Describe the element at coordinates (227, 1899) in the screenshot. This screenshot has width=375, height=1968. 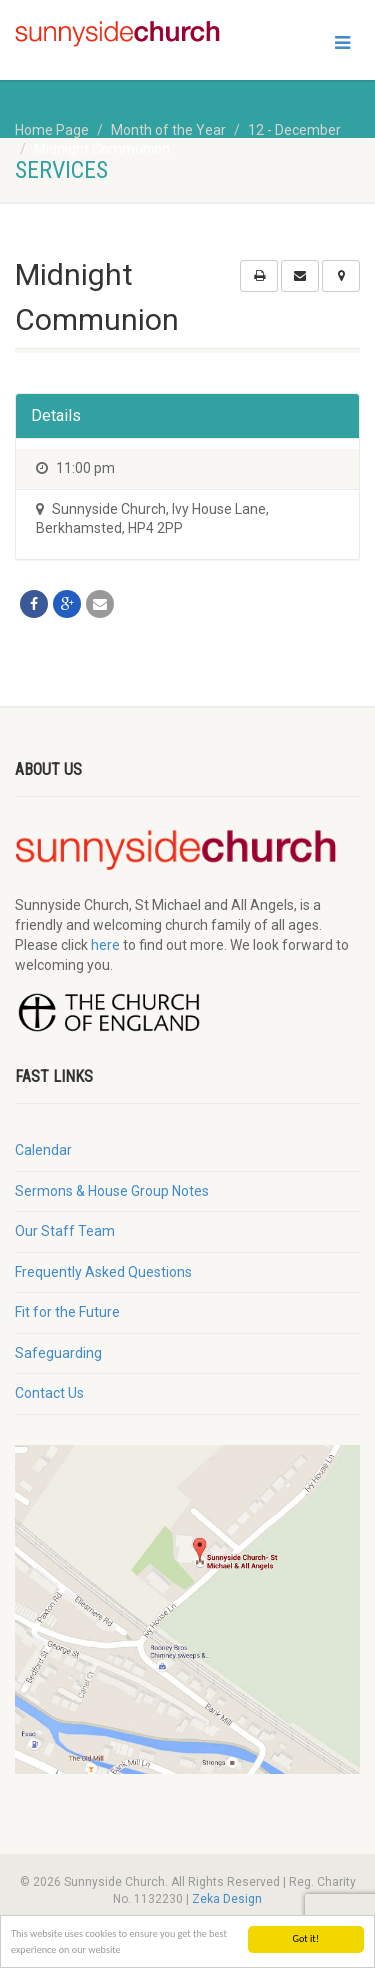
I see `Zeka Design` at that location.